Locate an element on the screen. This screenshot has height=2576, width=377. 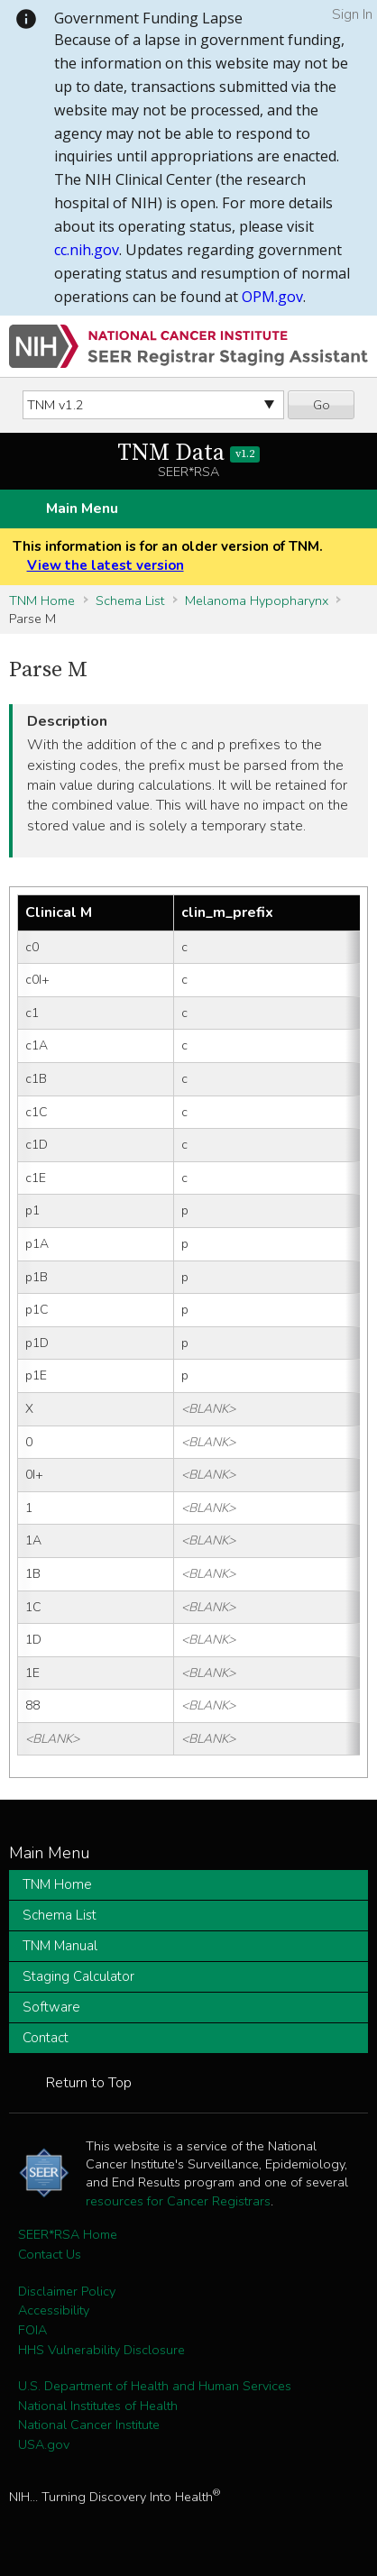
View the latest version is located at coordinates (105, 565).